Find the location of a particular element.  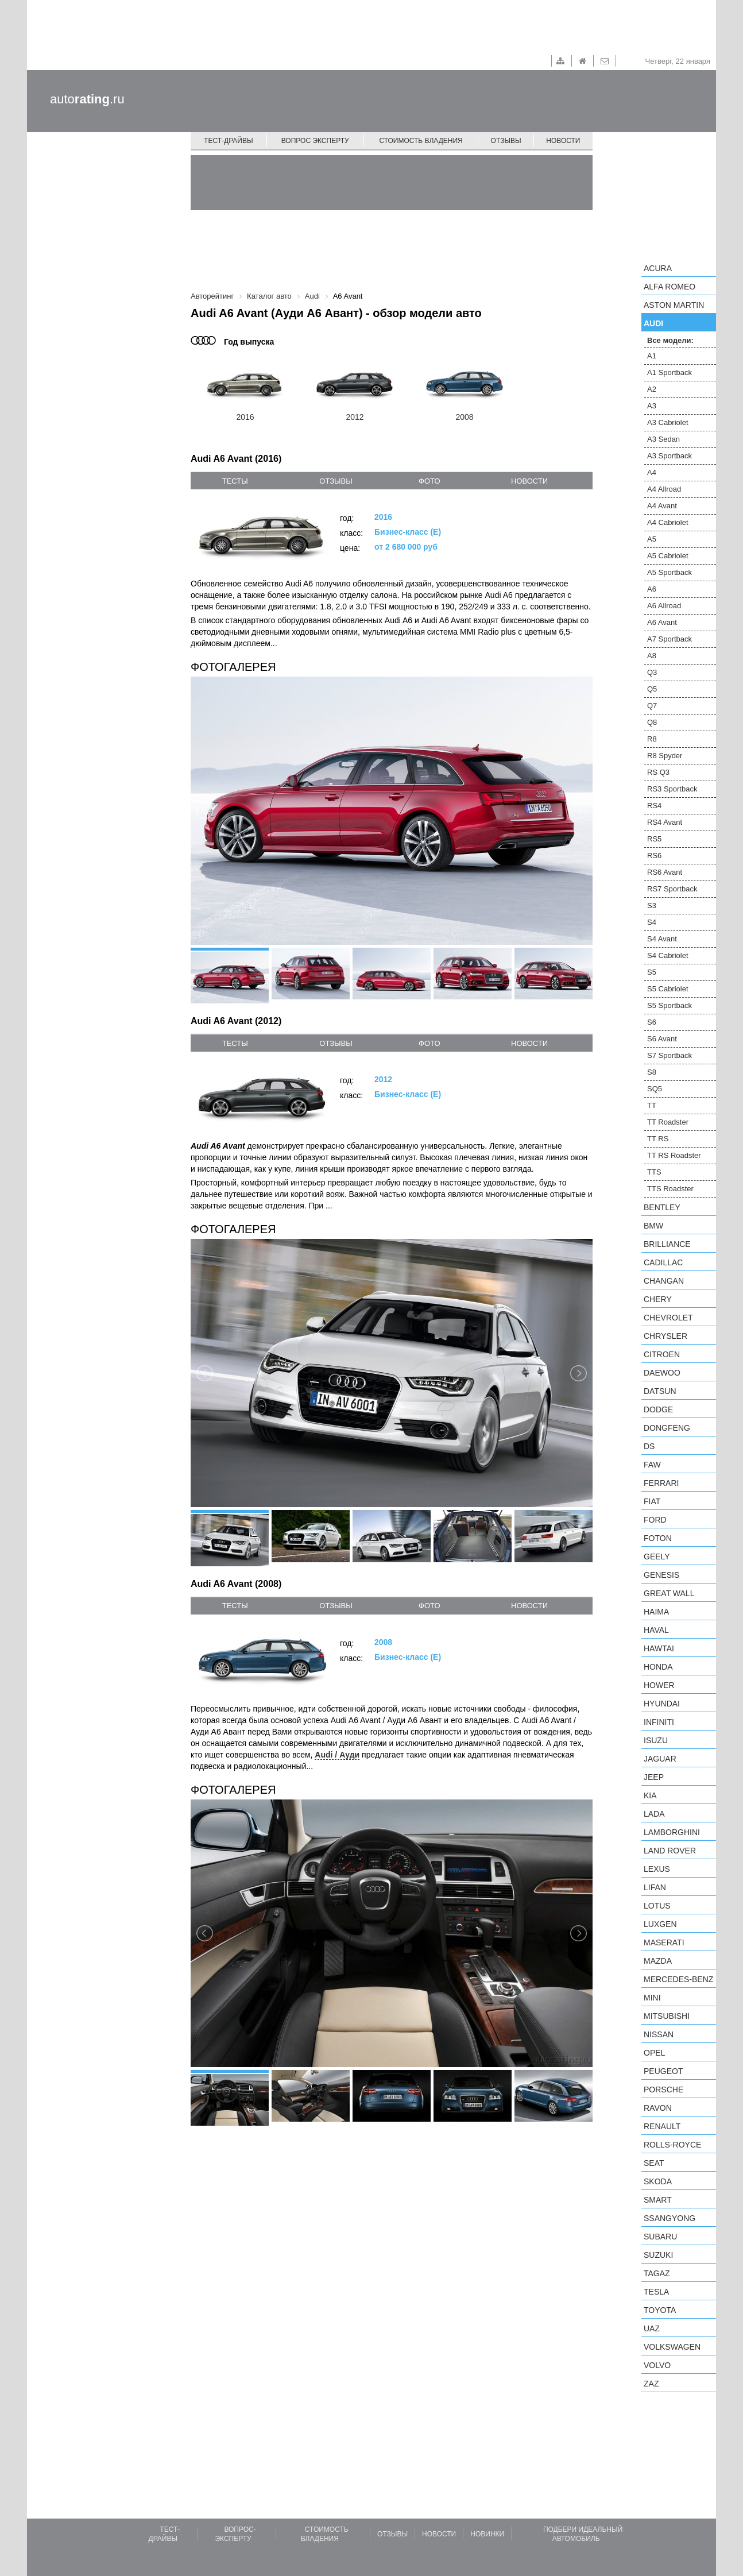

Subaru is located at coordinates (660, 2236).